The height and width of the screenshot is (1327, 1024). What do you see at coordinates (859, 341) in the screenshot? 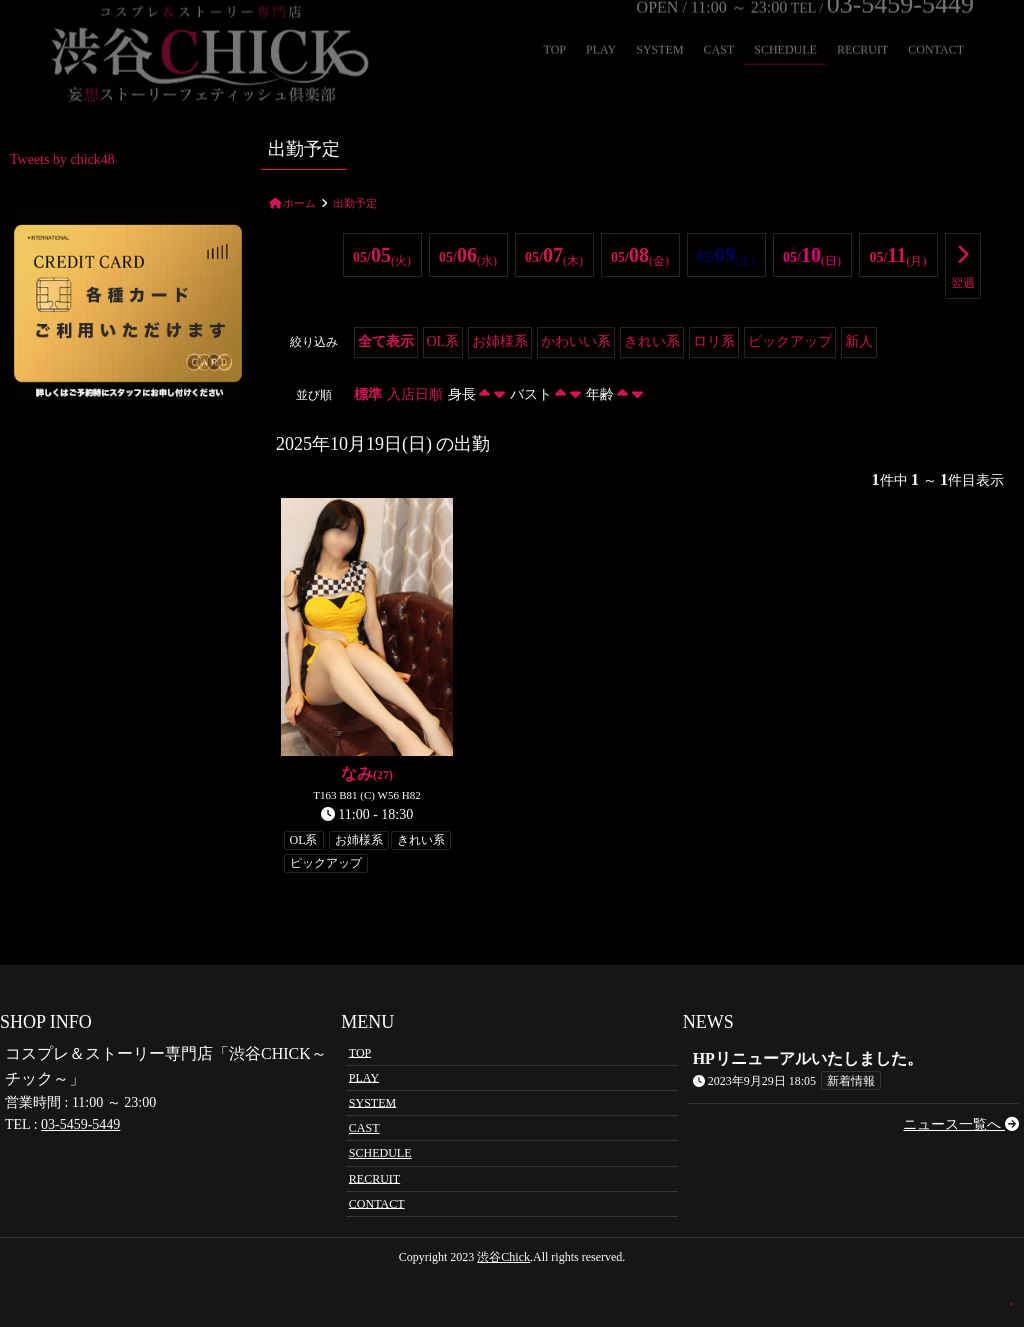
I see `新人` at bounding box center [859, 341].